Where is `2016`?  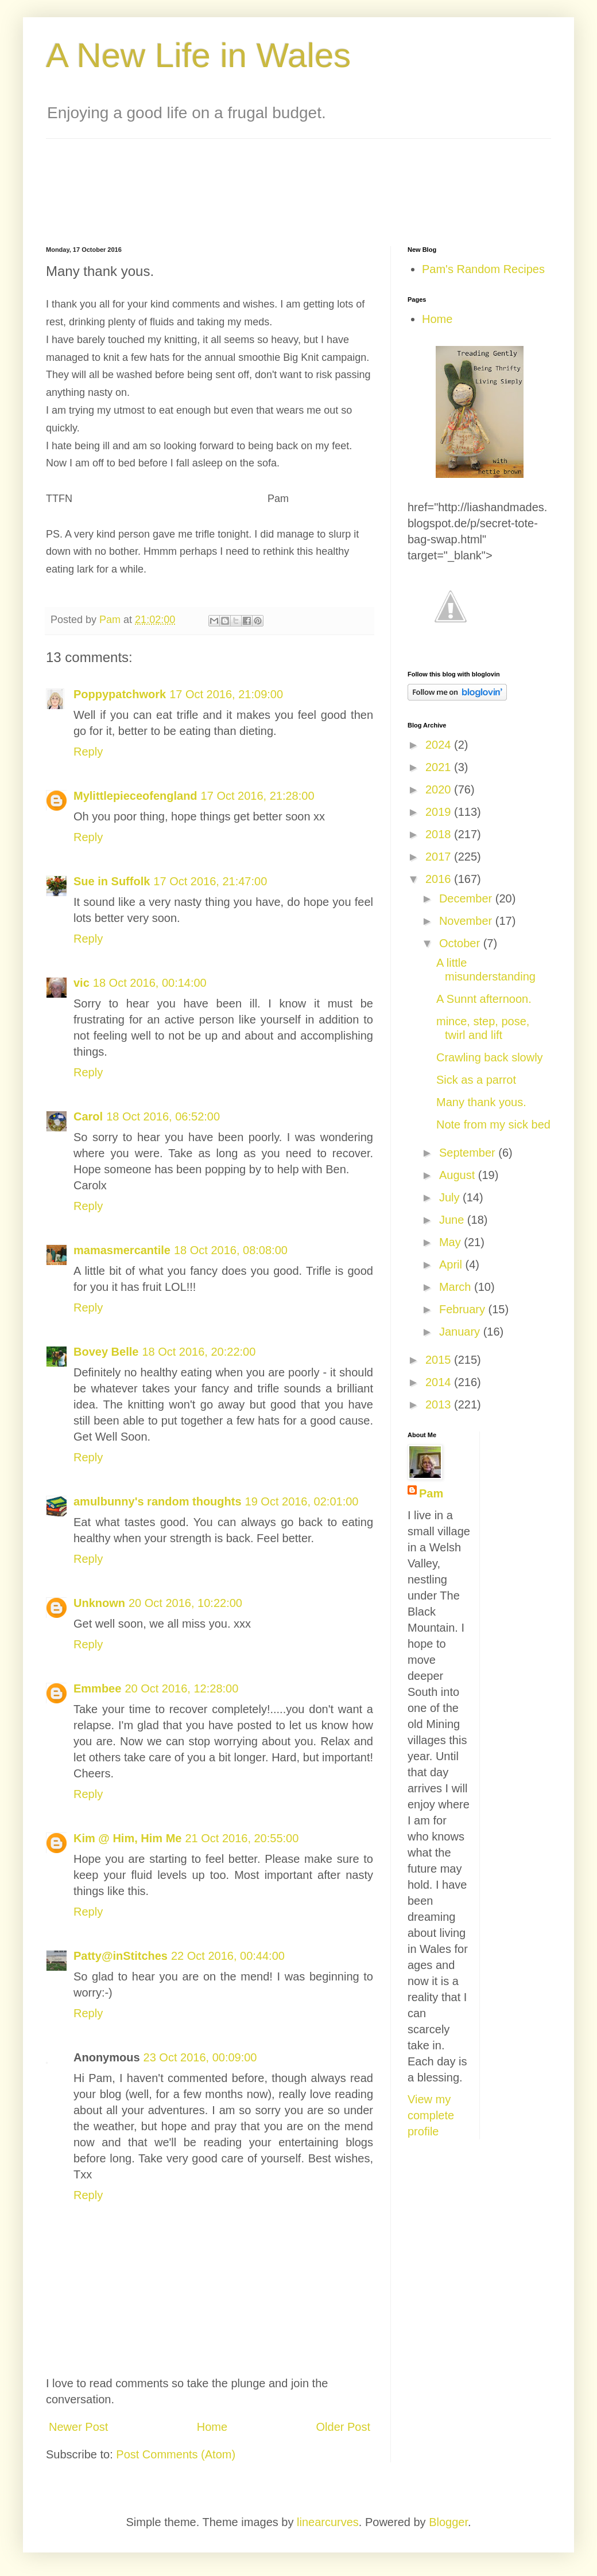 2016 is located at coordinates (439, 879).